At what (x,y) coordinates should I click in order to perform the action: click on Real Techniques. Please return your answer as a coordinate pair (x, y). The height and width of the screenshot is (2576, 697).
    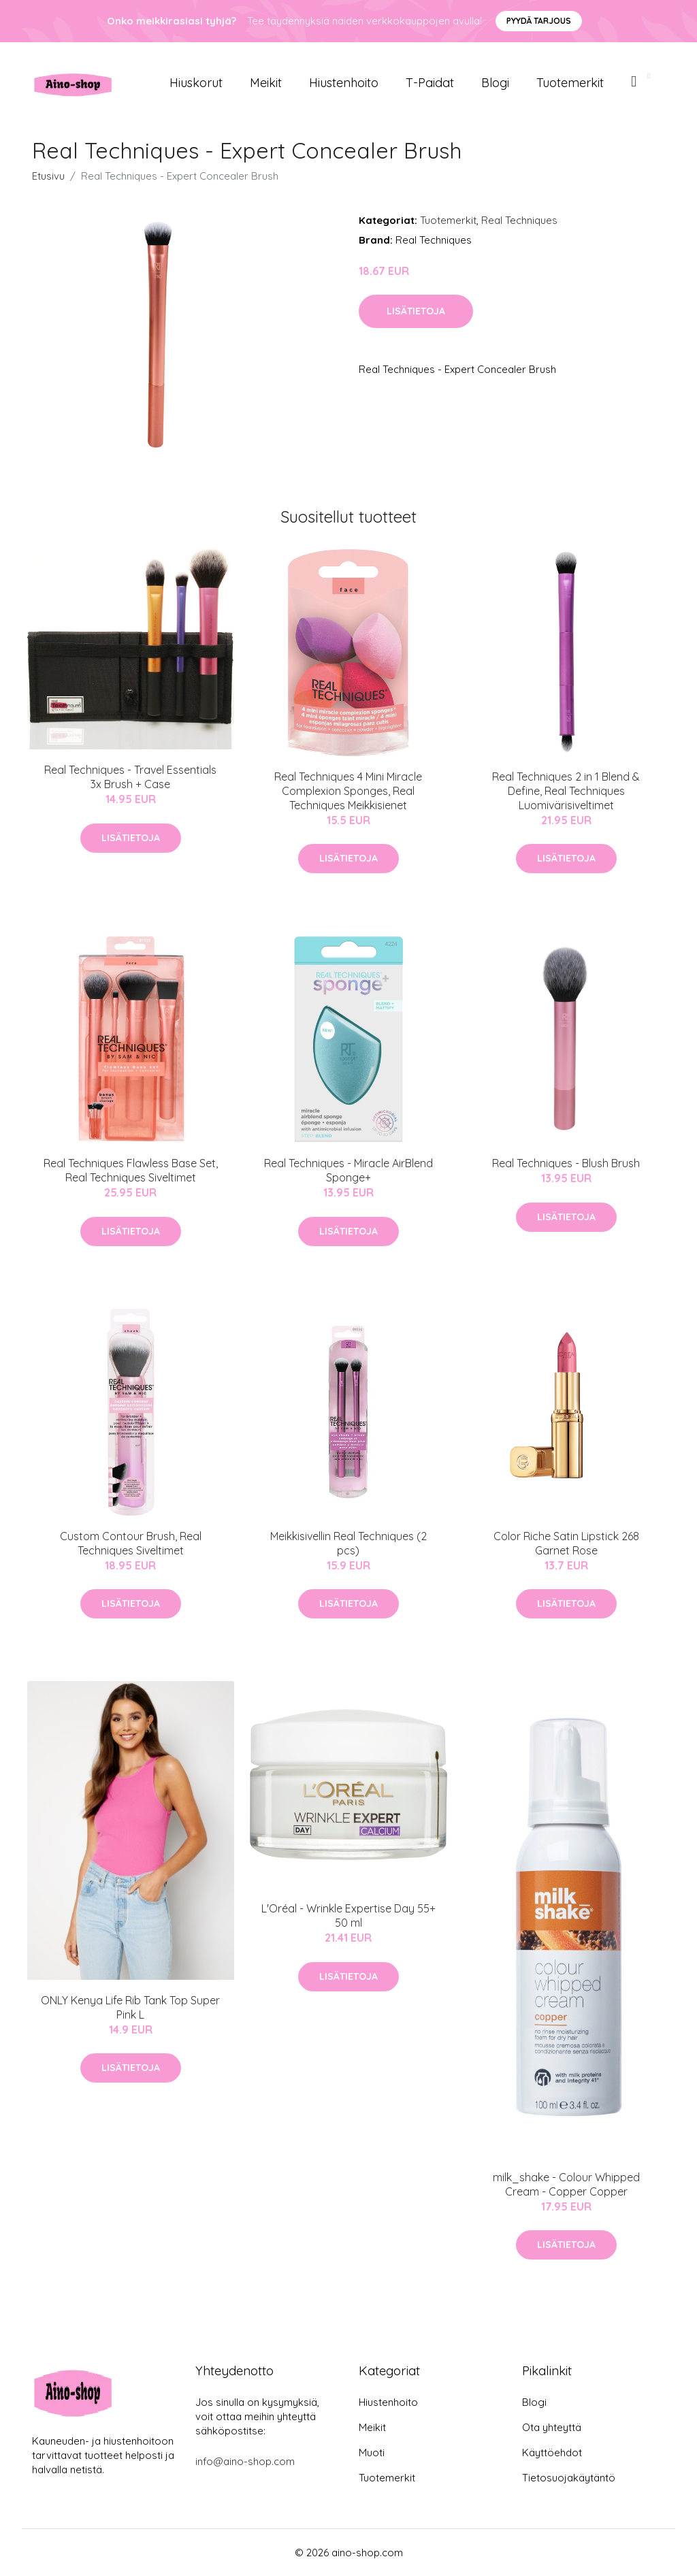
    Looking at the image, I should click on (519, 220).